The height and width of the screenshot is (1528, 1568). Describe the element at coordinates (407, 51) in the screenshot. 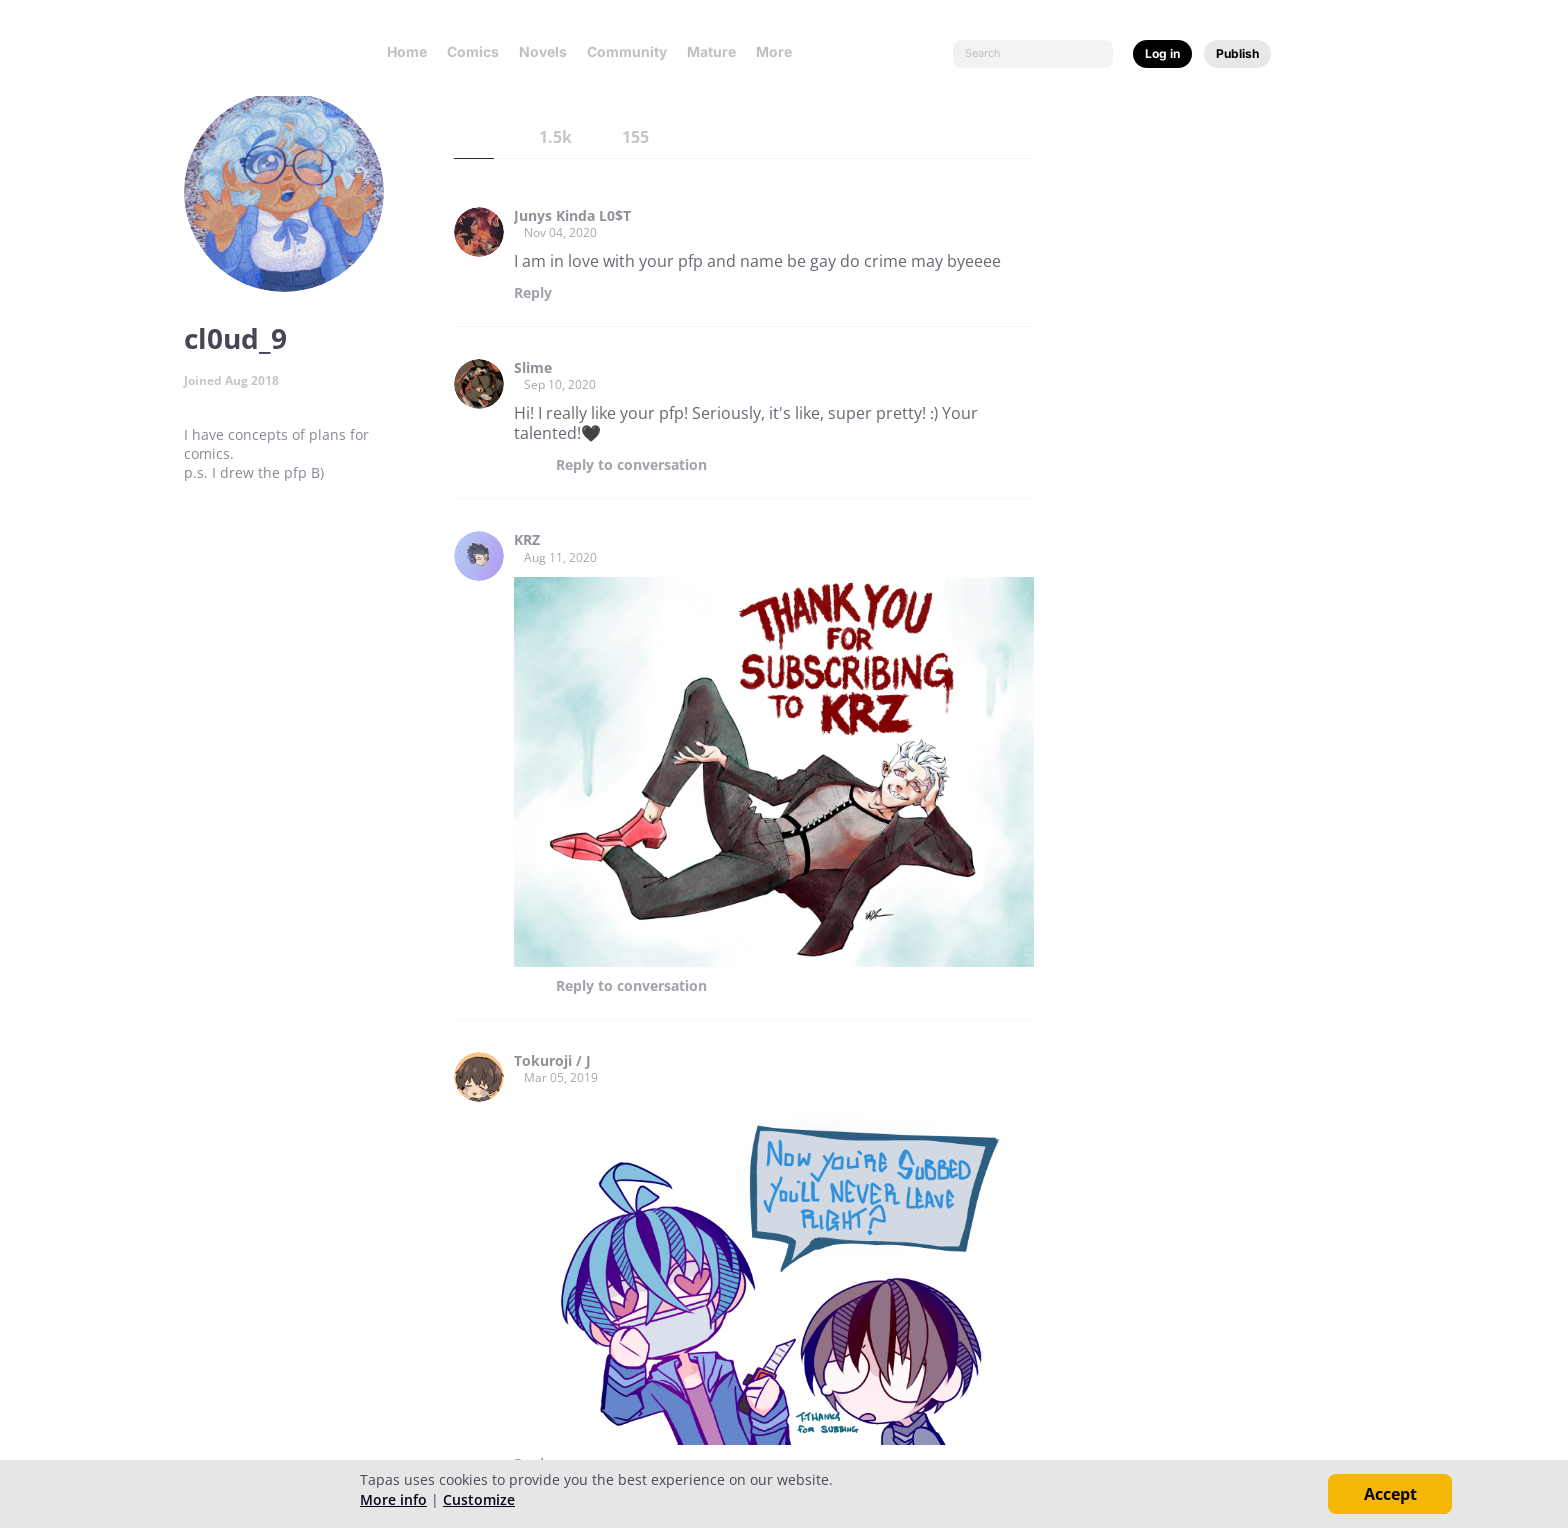

I see `Home` at that location.